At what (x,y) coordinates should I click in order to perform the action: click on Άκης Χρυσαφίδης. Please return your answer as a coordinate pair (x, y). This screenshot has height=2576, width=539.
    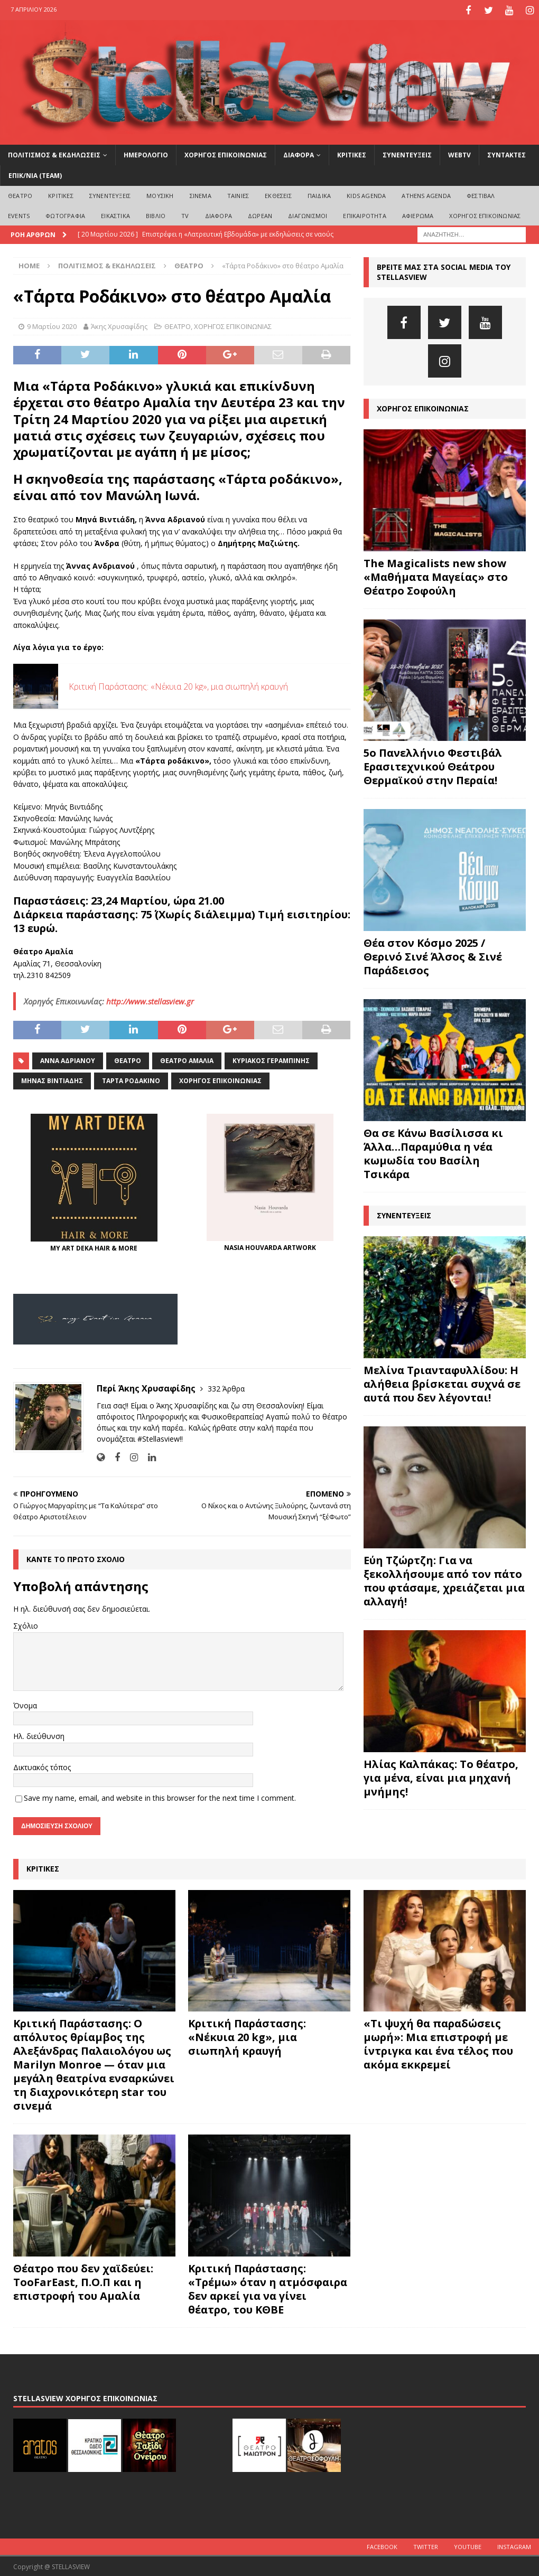
    Looking at the image, I should click on (119, 325).